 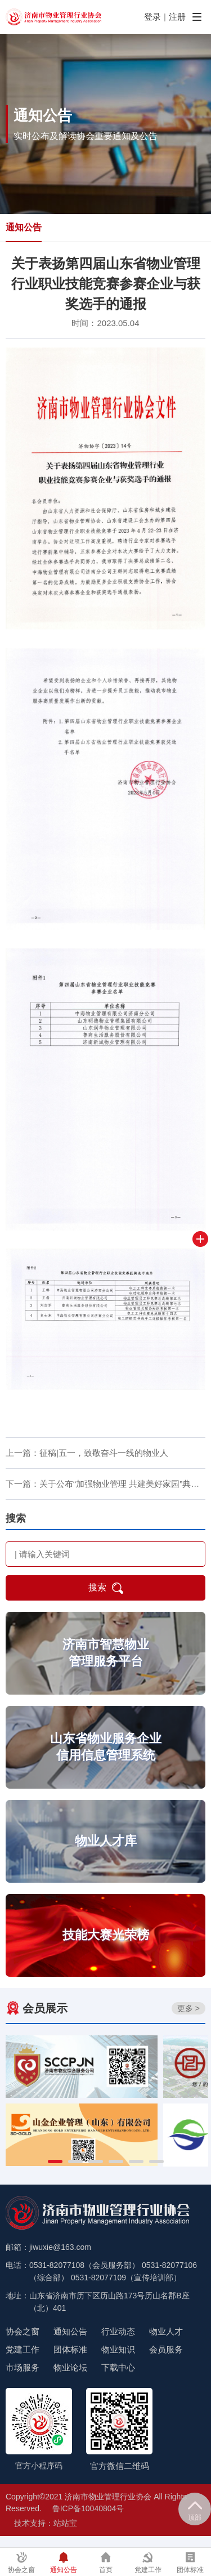 What do you see at coordinates (118, 2349) in the screenshot?
I see `物业知识` at bounding box center [118, 2349].